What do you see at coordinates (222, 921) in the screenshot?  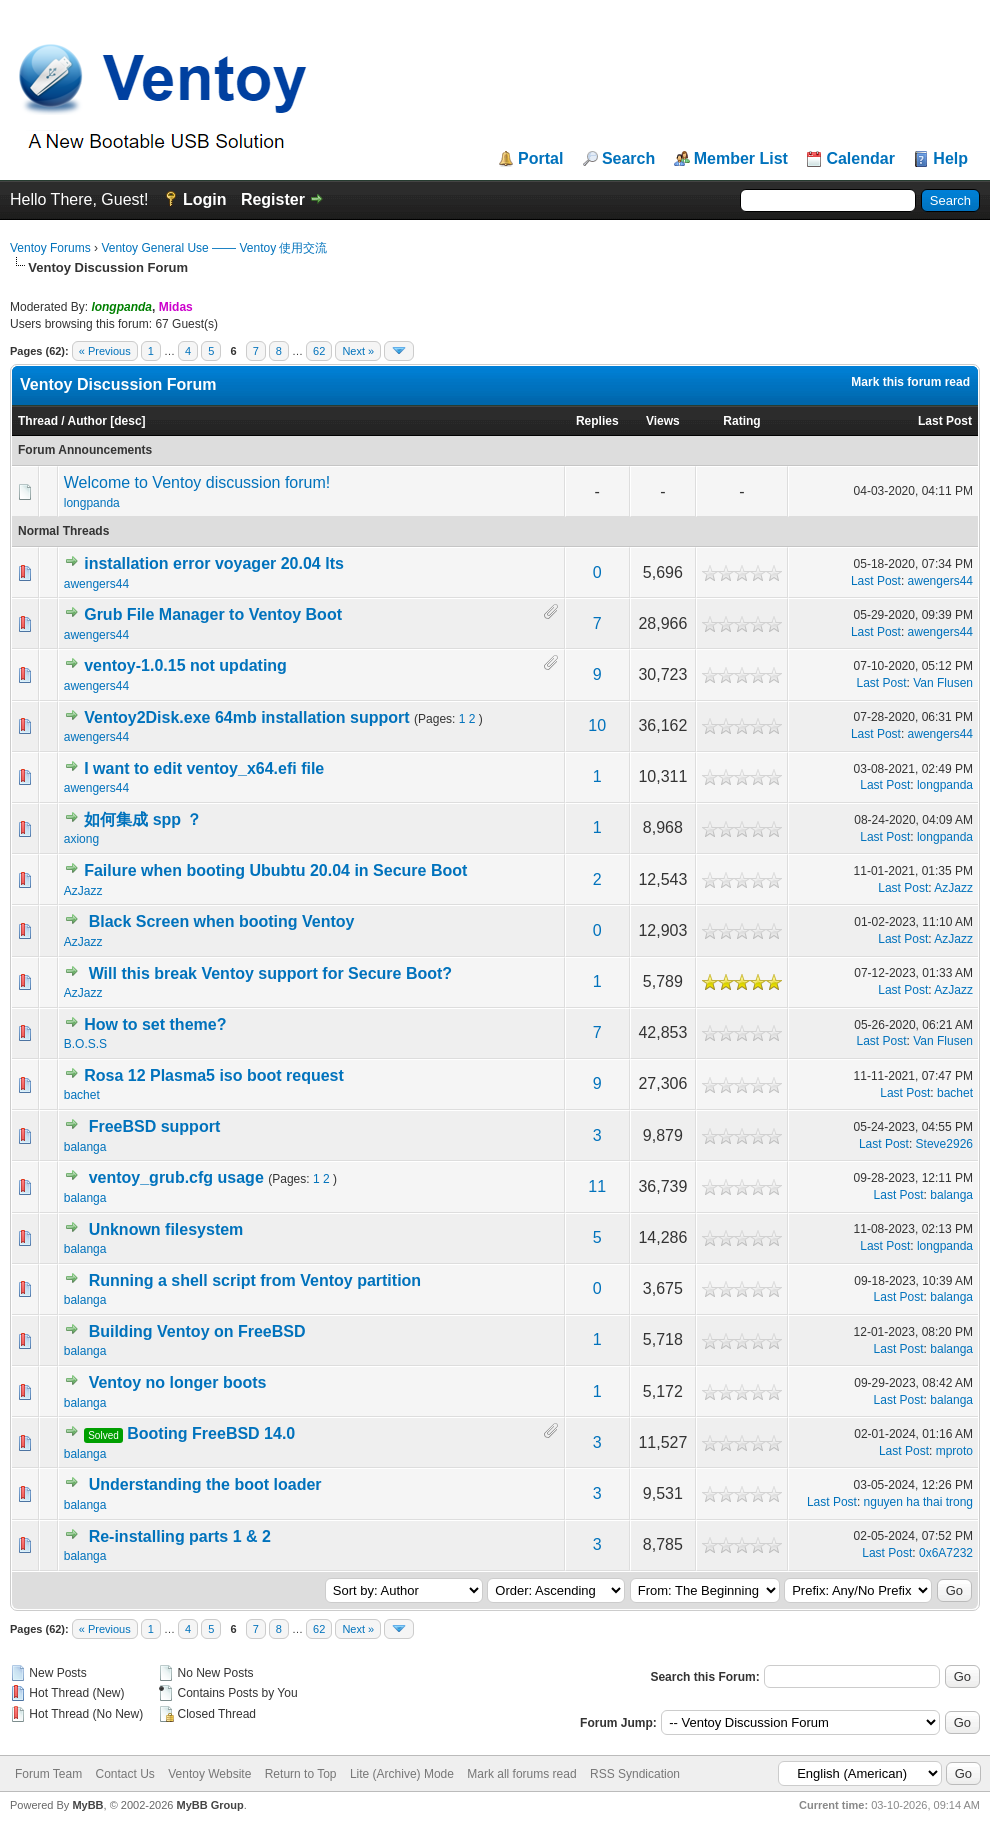 I see `Black Screen when booting Ventoy` at bounding box center [222, 921].